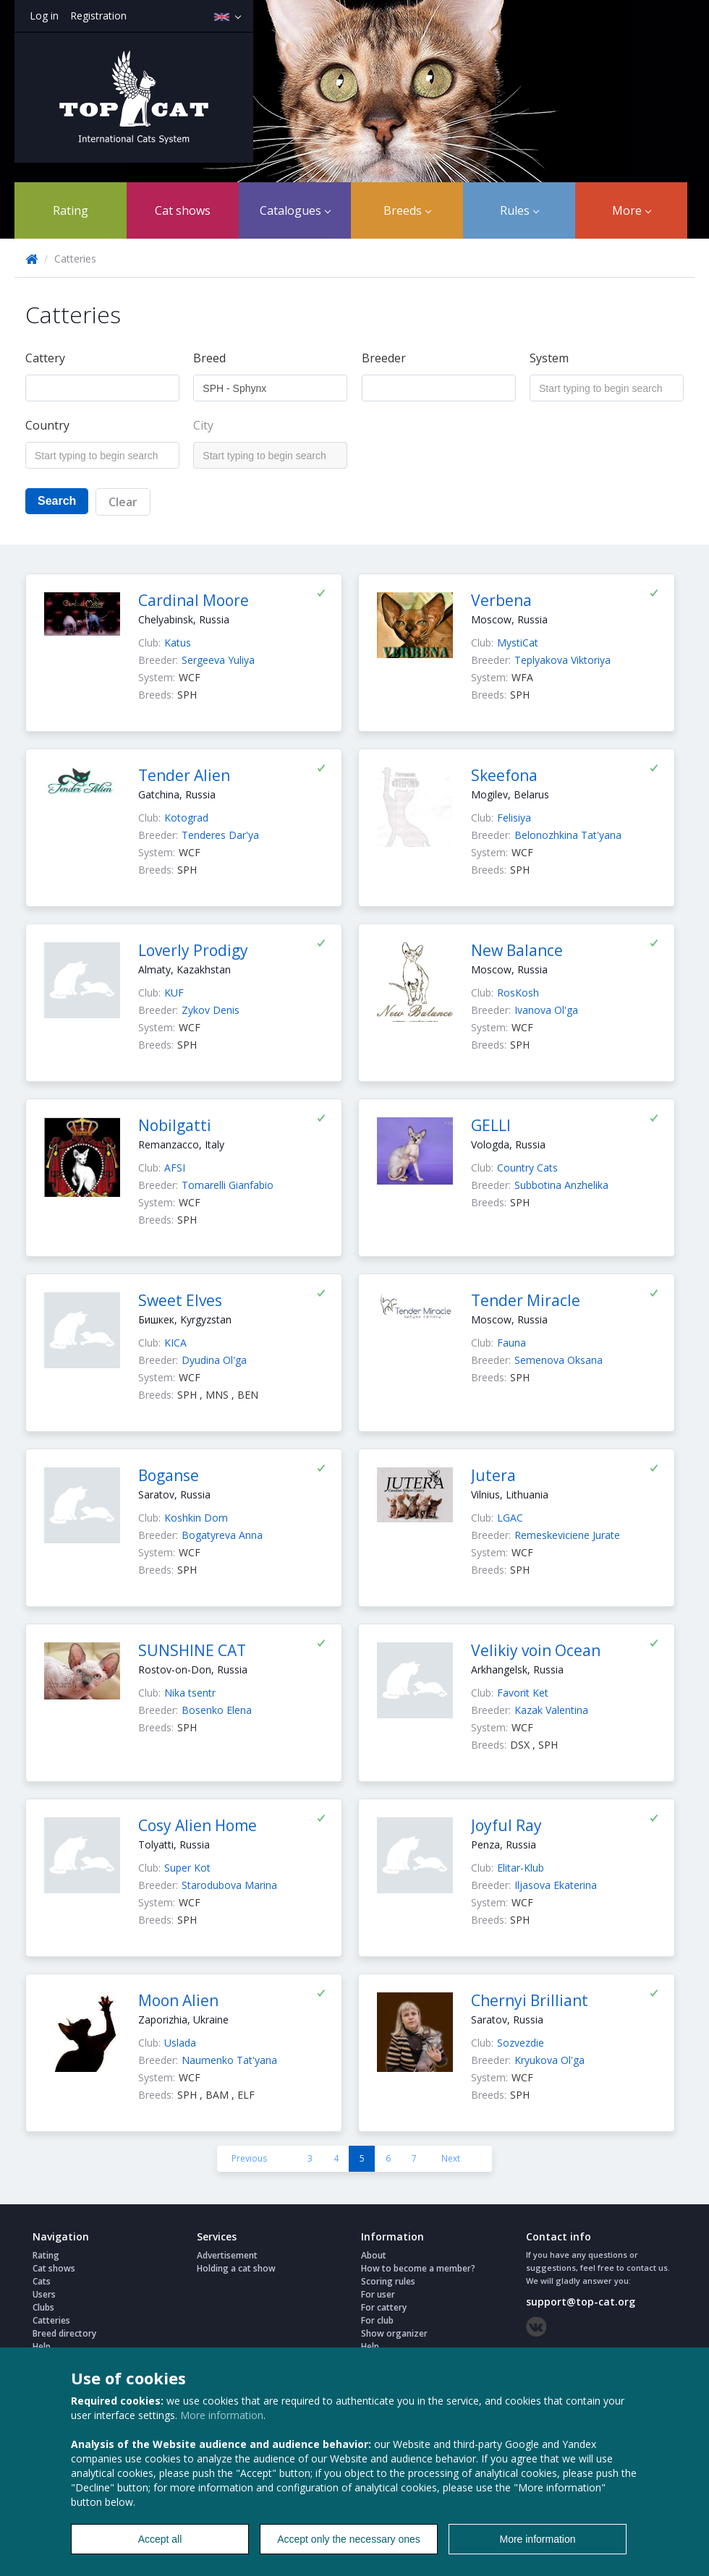 Image resolution: width=709 pixels, height=2576 pixels. What do you see at coordinates (192, 1650) in the screenshot?
I see `SUNSHINE CAT` at bounding box center [192, 1650].